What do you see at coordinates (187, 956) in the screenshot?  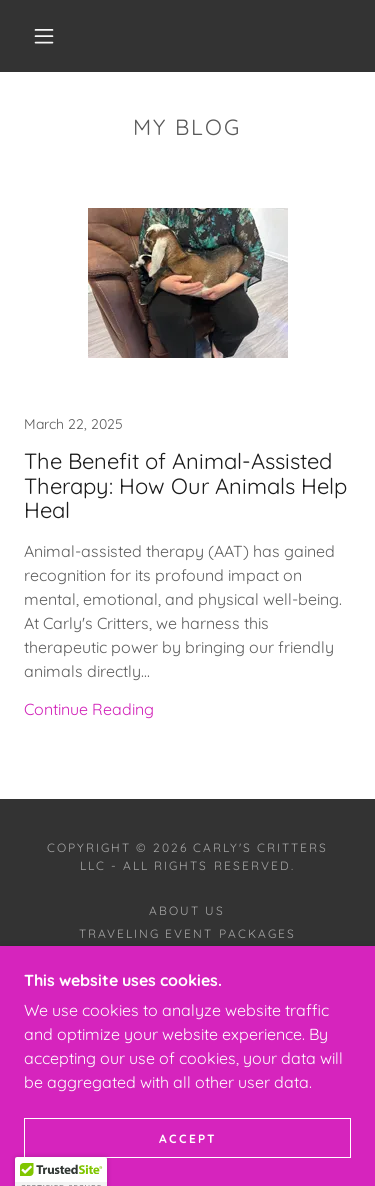 I see `On Farm Events [link]` at bounding box center [187, 956].